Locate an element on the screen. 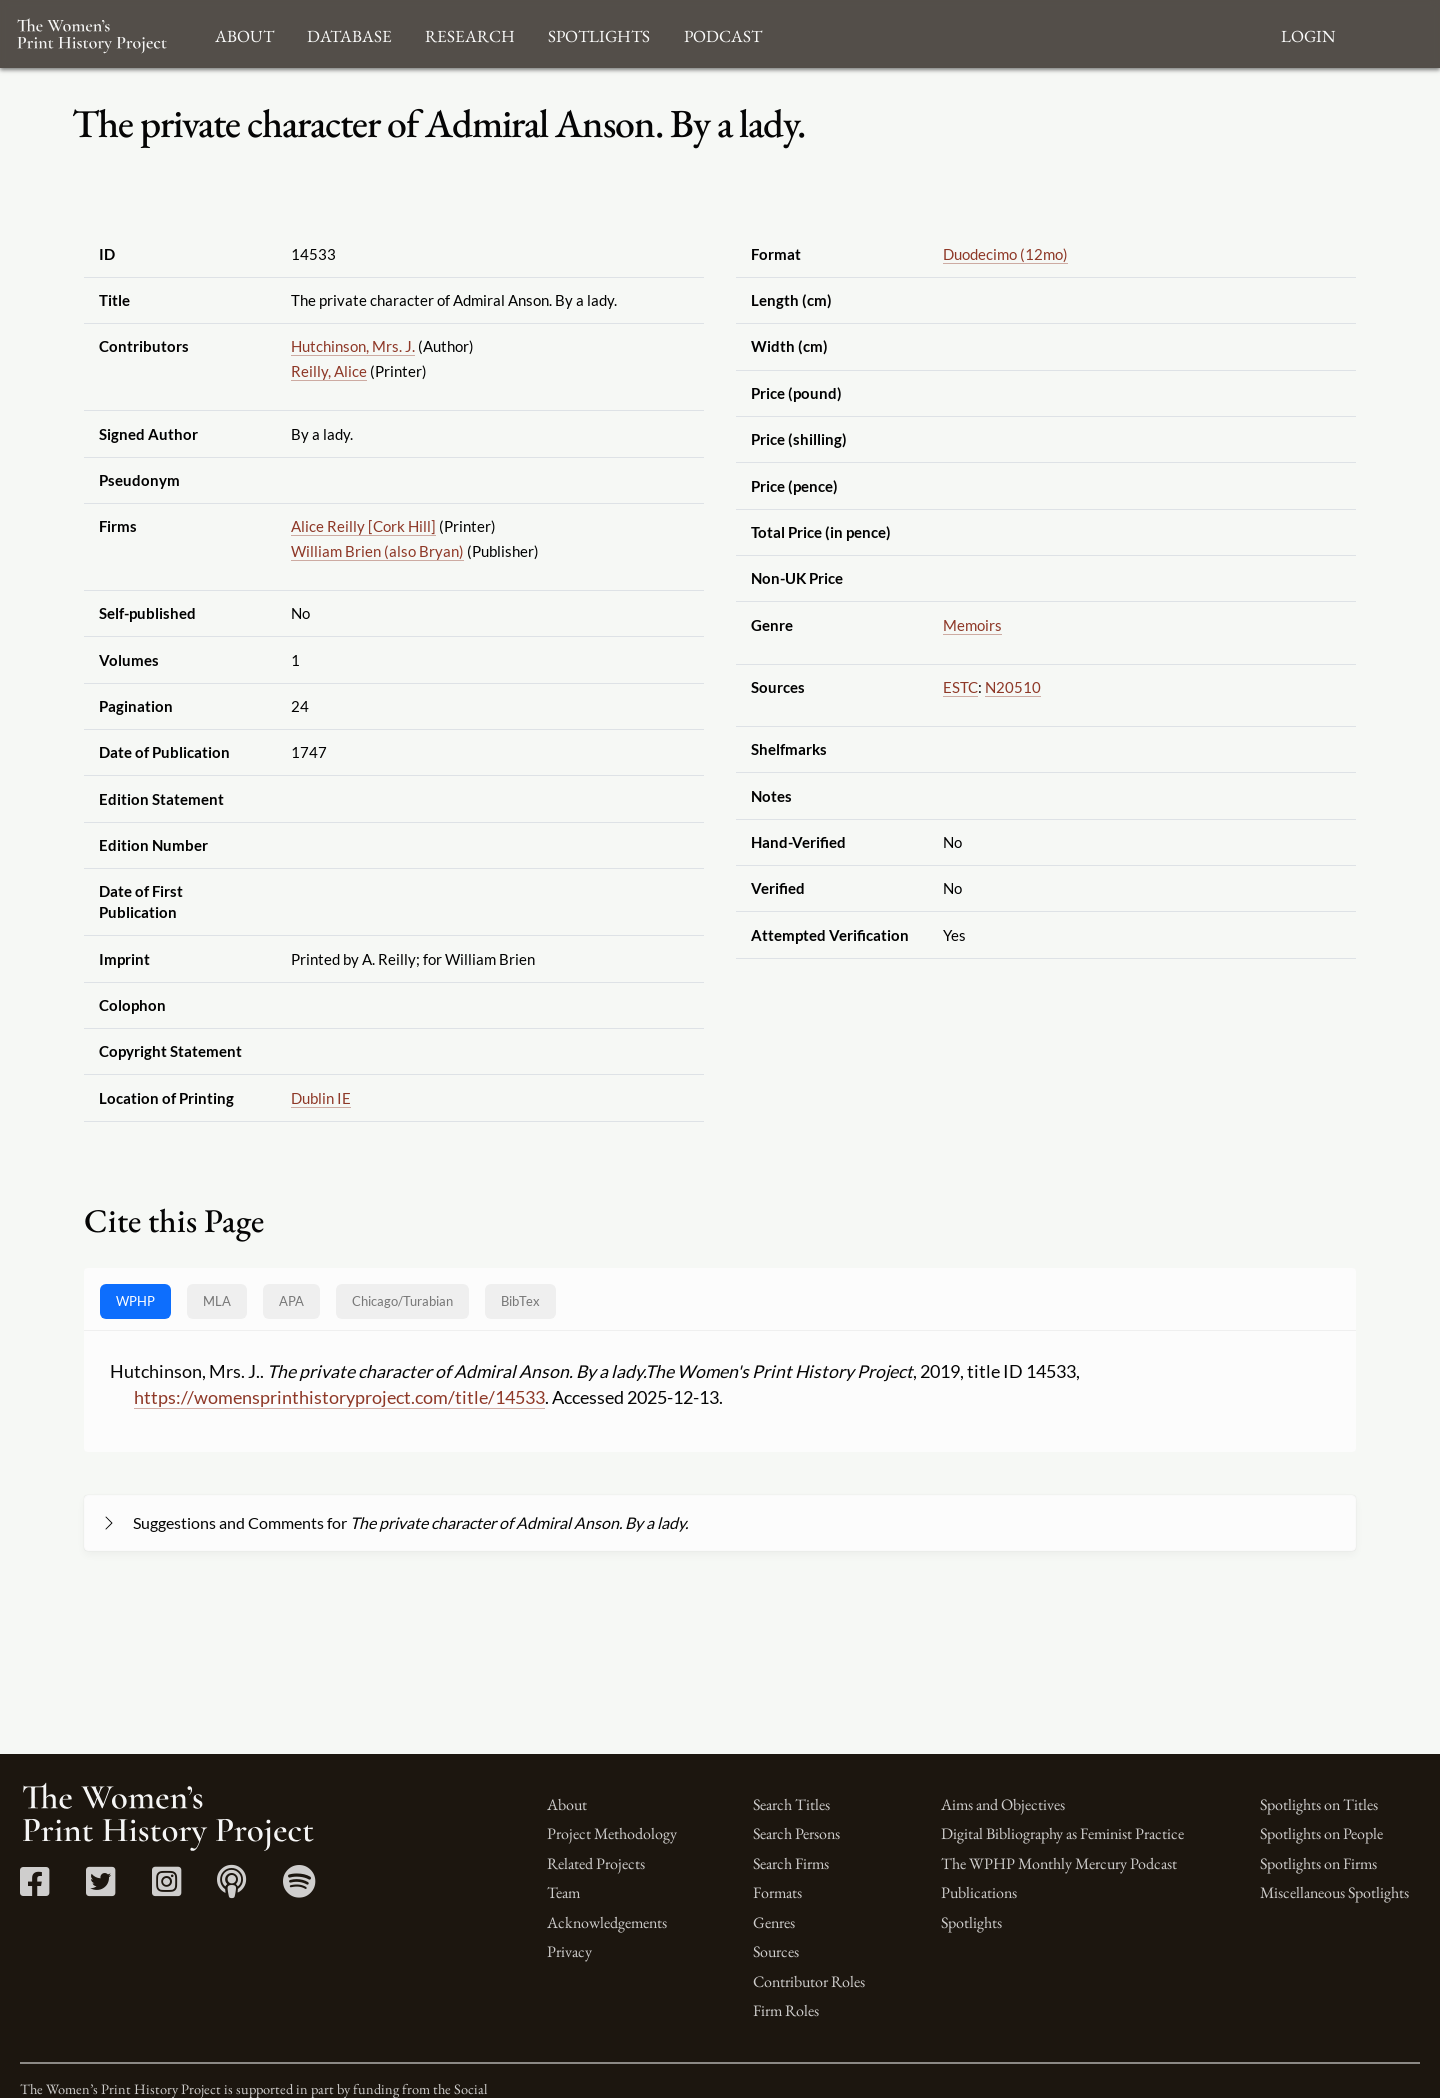 This screenshot has width=1440, height=2098. APA [tab] is located at coordinates (291, 1301).